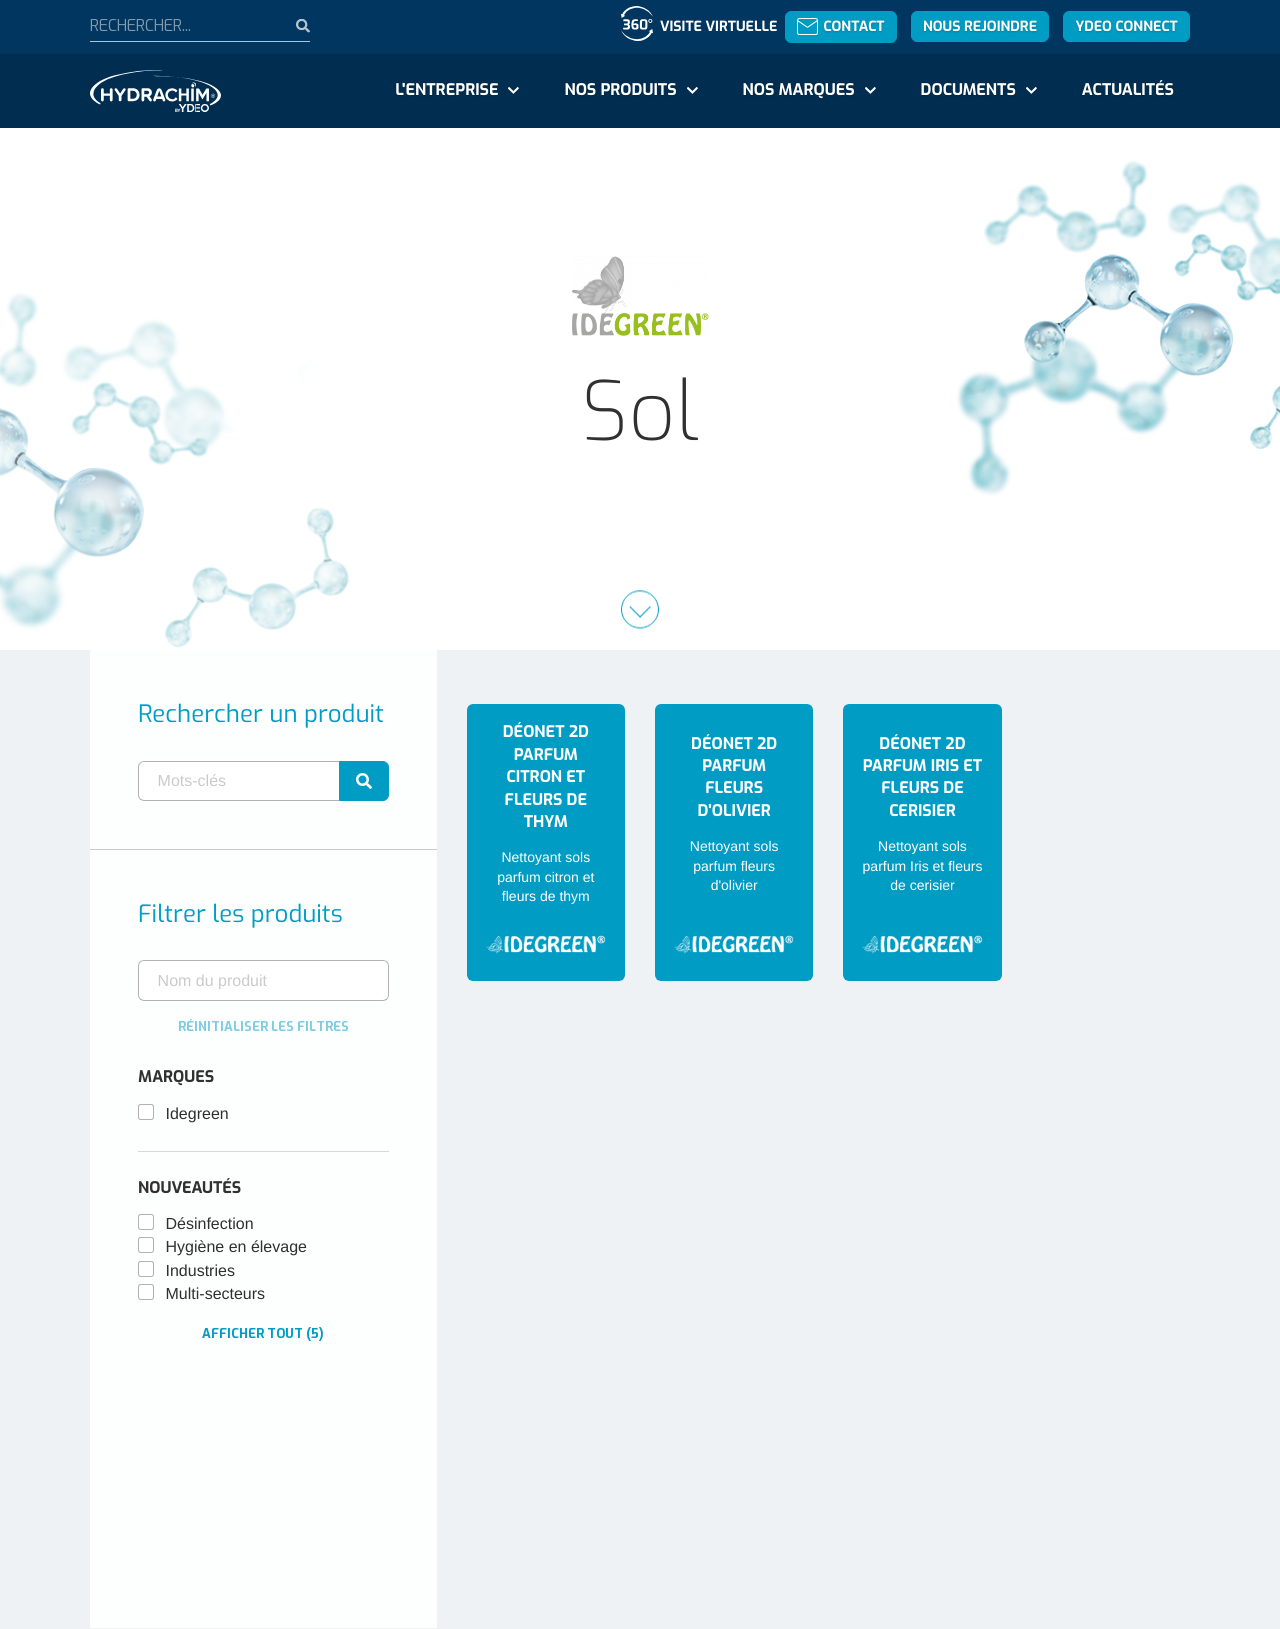 This screenshot has width=1280, height=1629. What do you see at coordinates (210, 1224) in the screenshot?
I see `Désinfection` at bounding box center [210, 1224].